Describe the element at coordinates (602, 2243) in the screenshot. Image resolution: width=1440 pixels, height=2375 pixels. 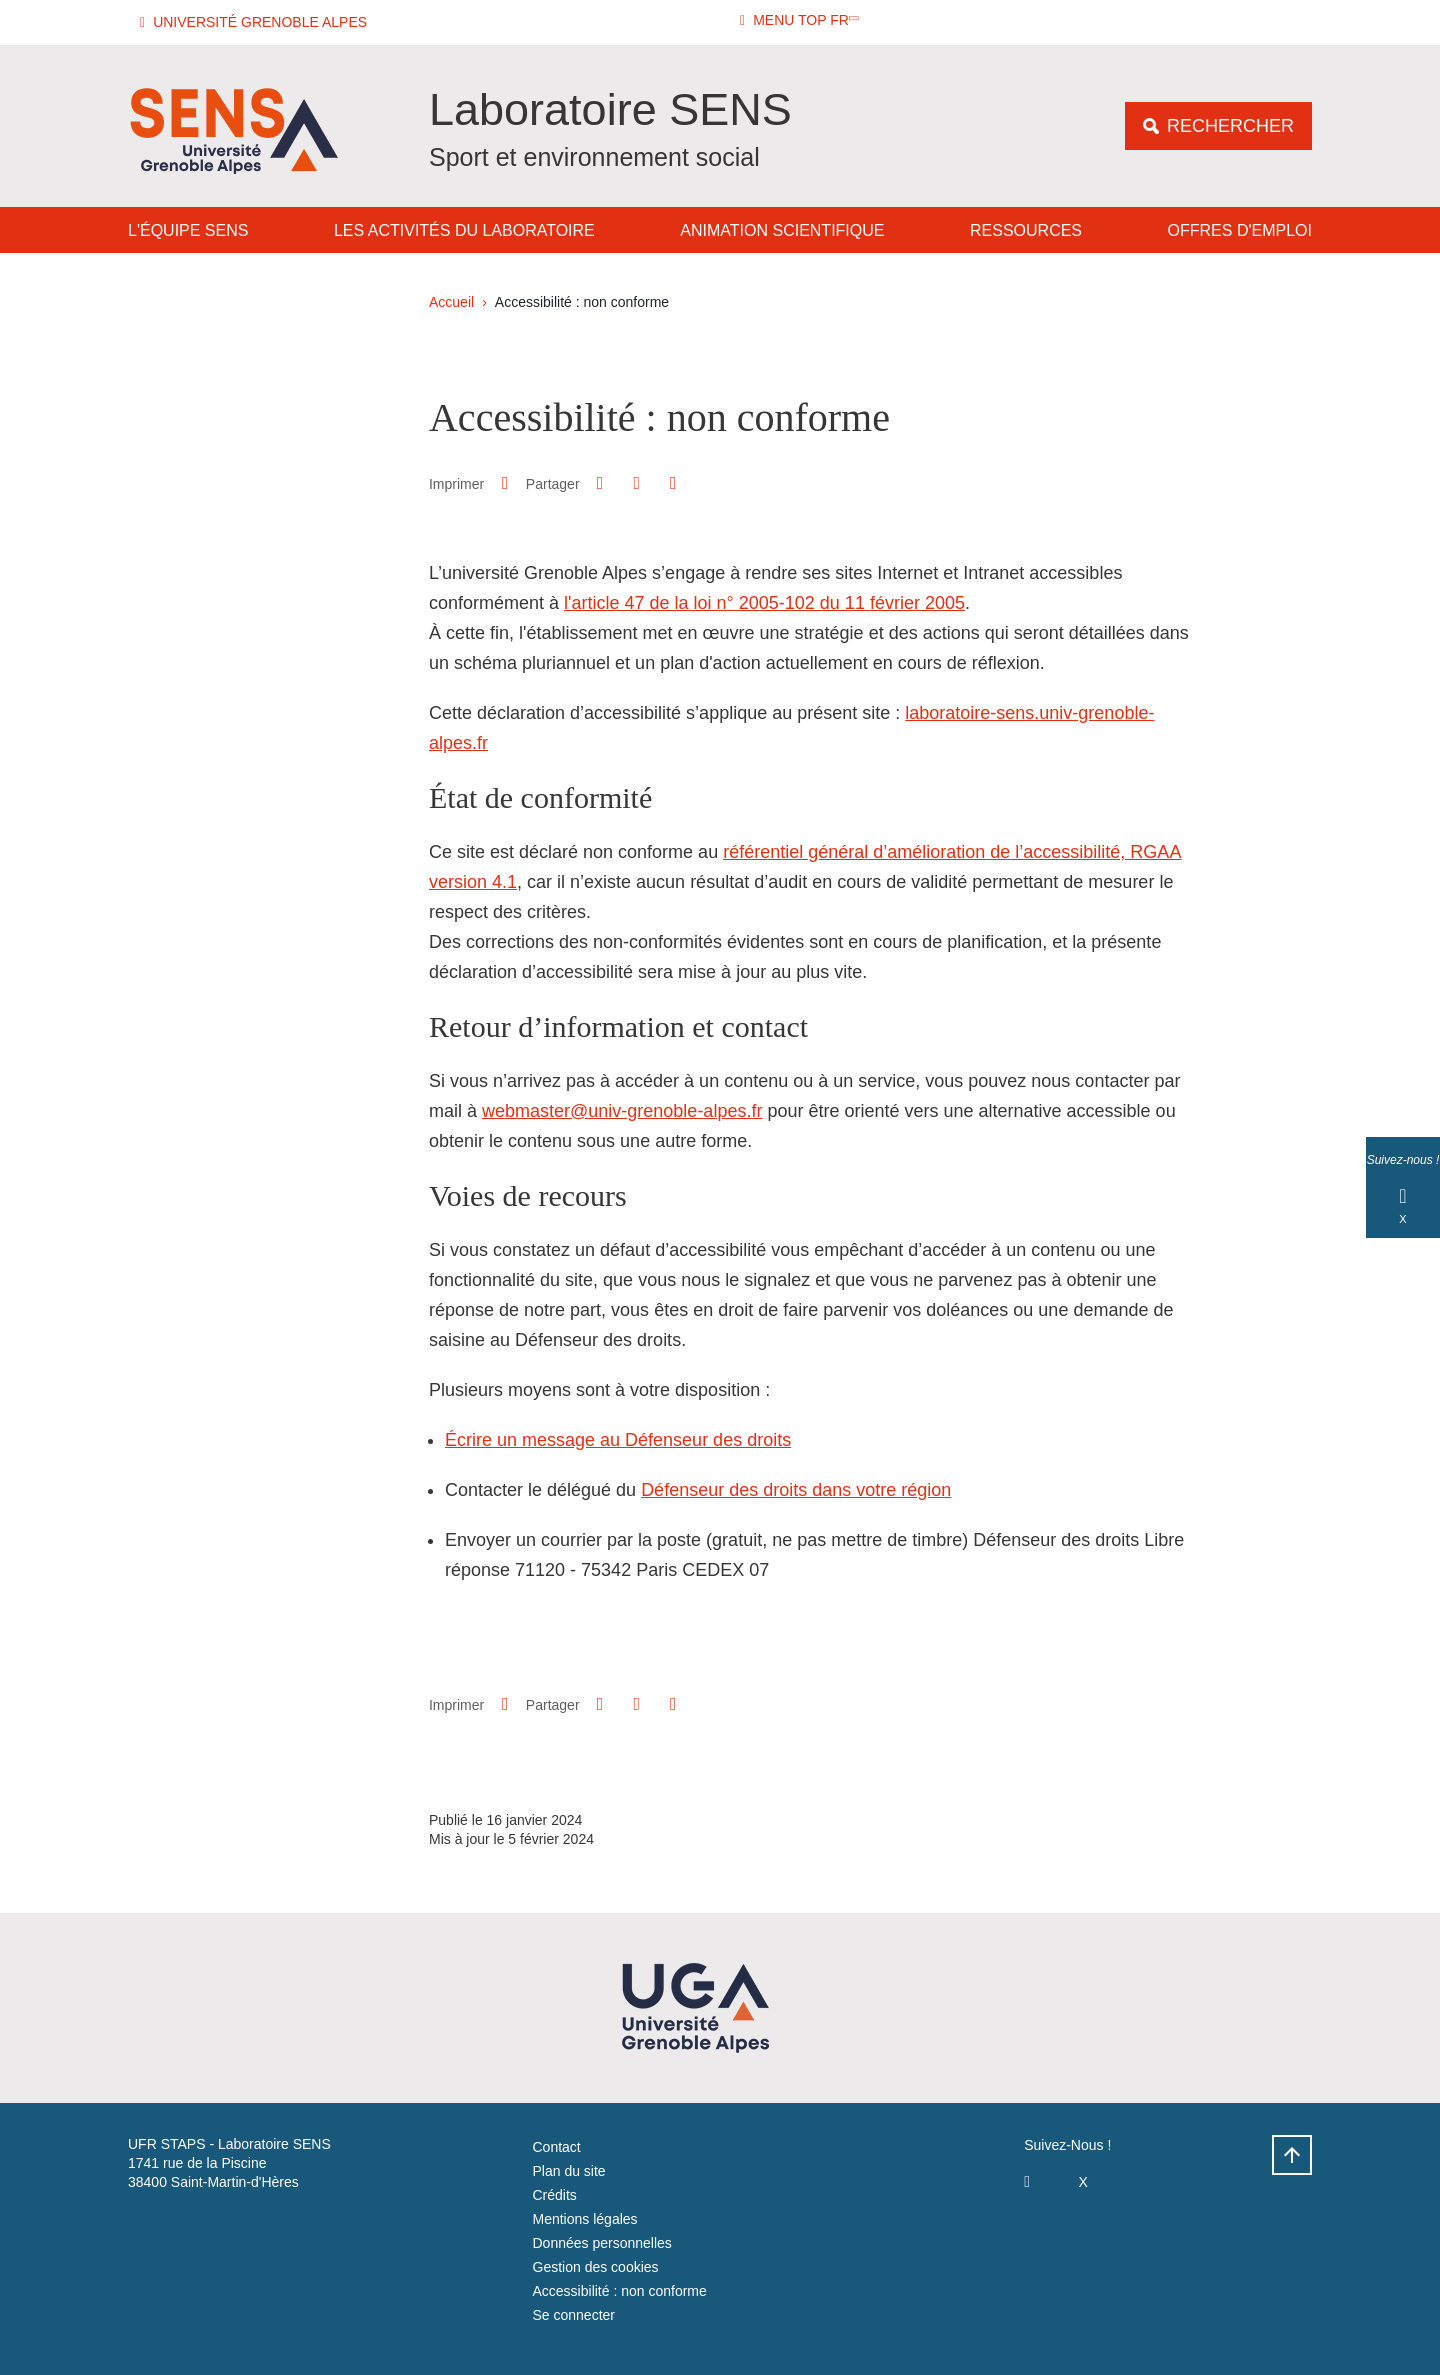
I see `Données personnelles` at that location.